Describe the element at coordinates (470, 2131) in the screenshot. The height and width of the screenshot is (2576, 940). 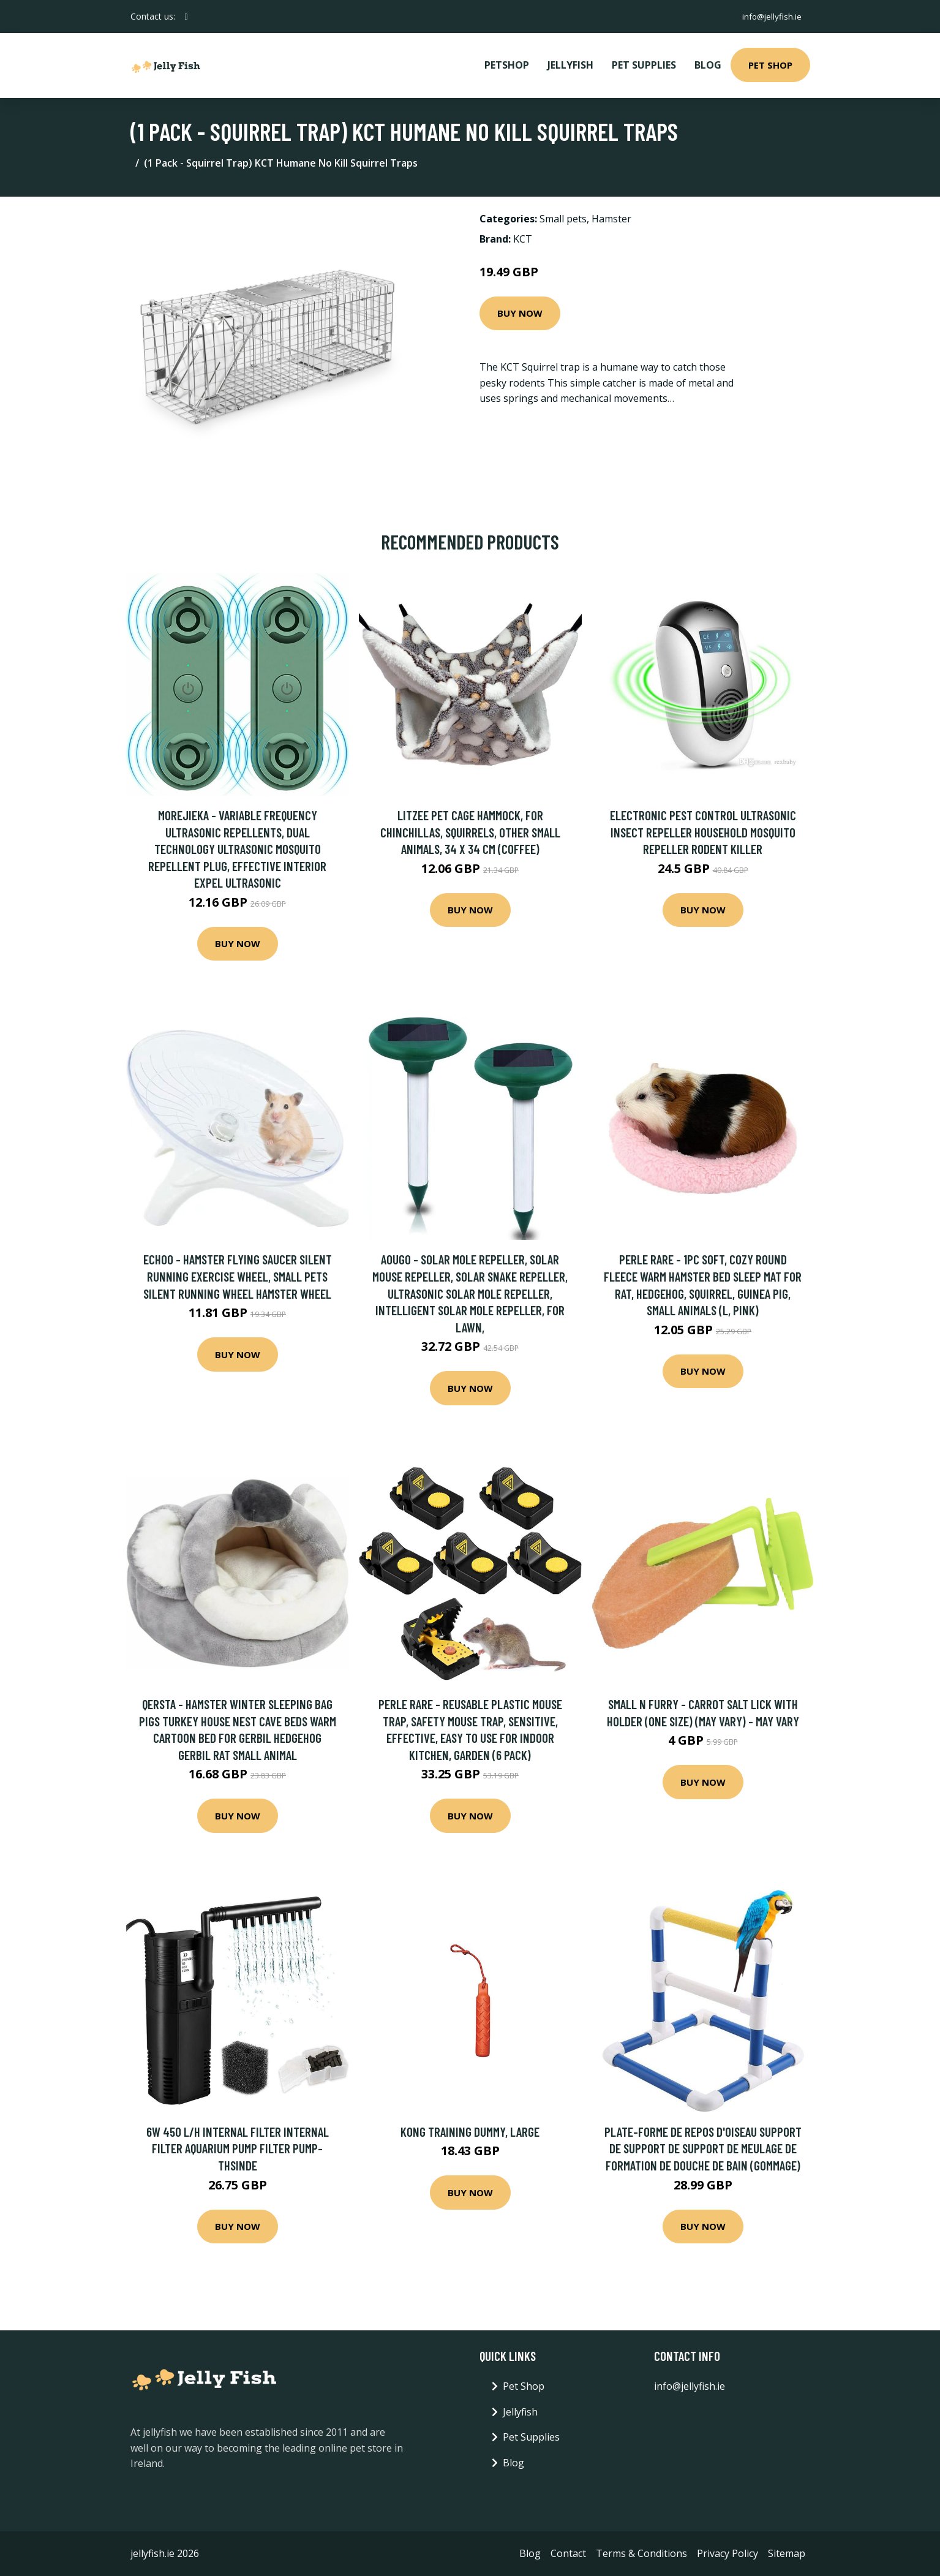
I see `KONG Training Dummy, Large` at that location.